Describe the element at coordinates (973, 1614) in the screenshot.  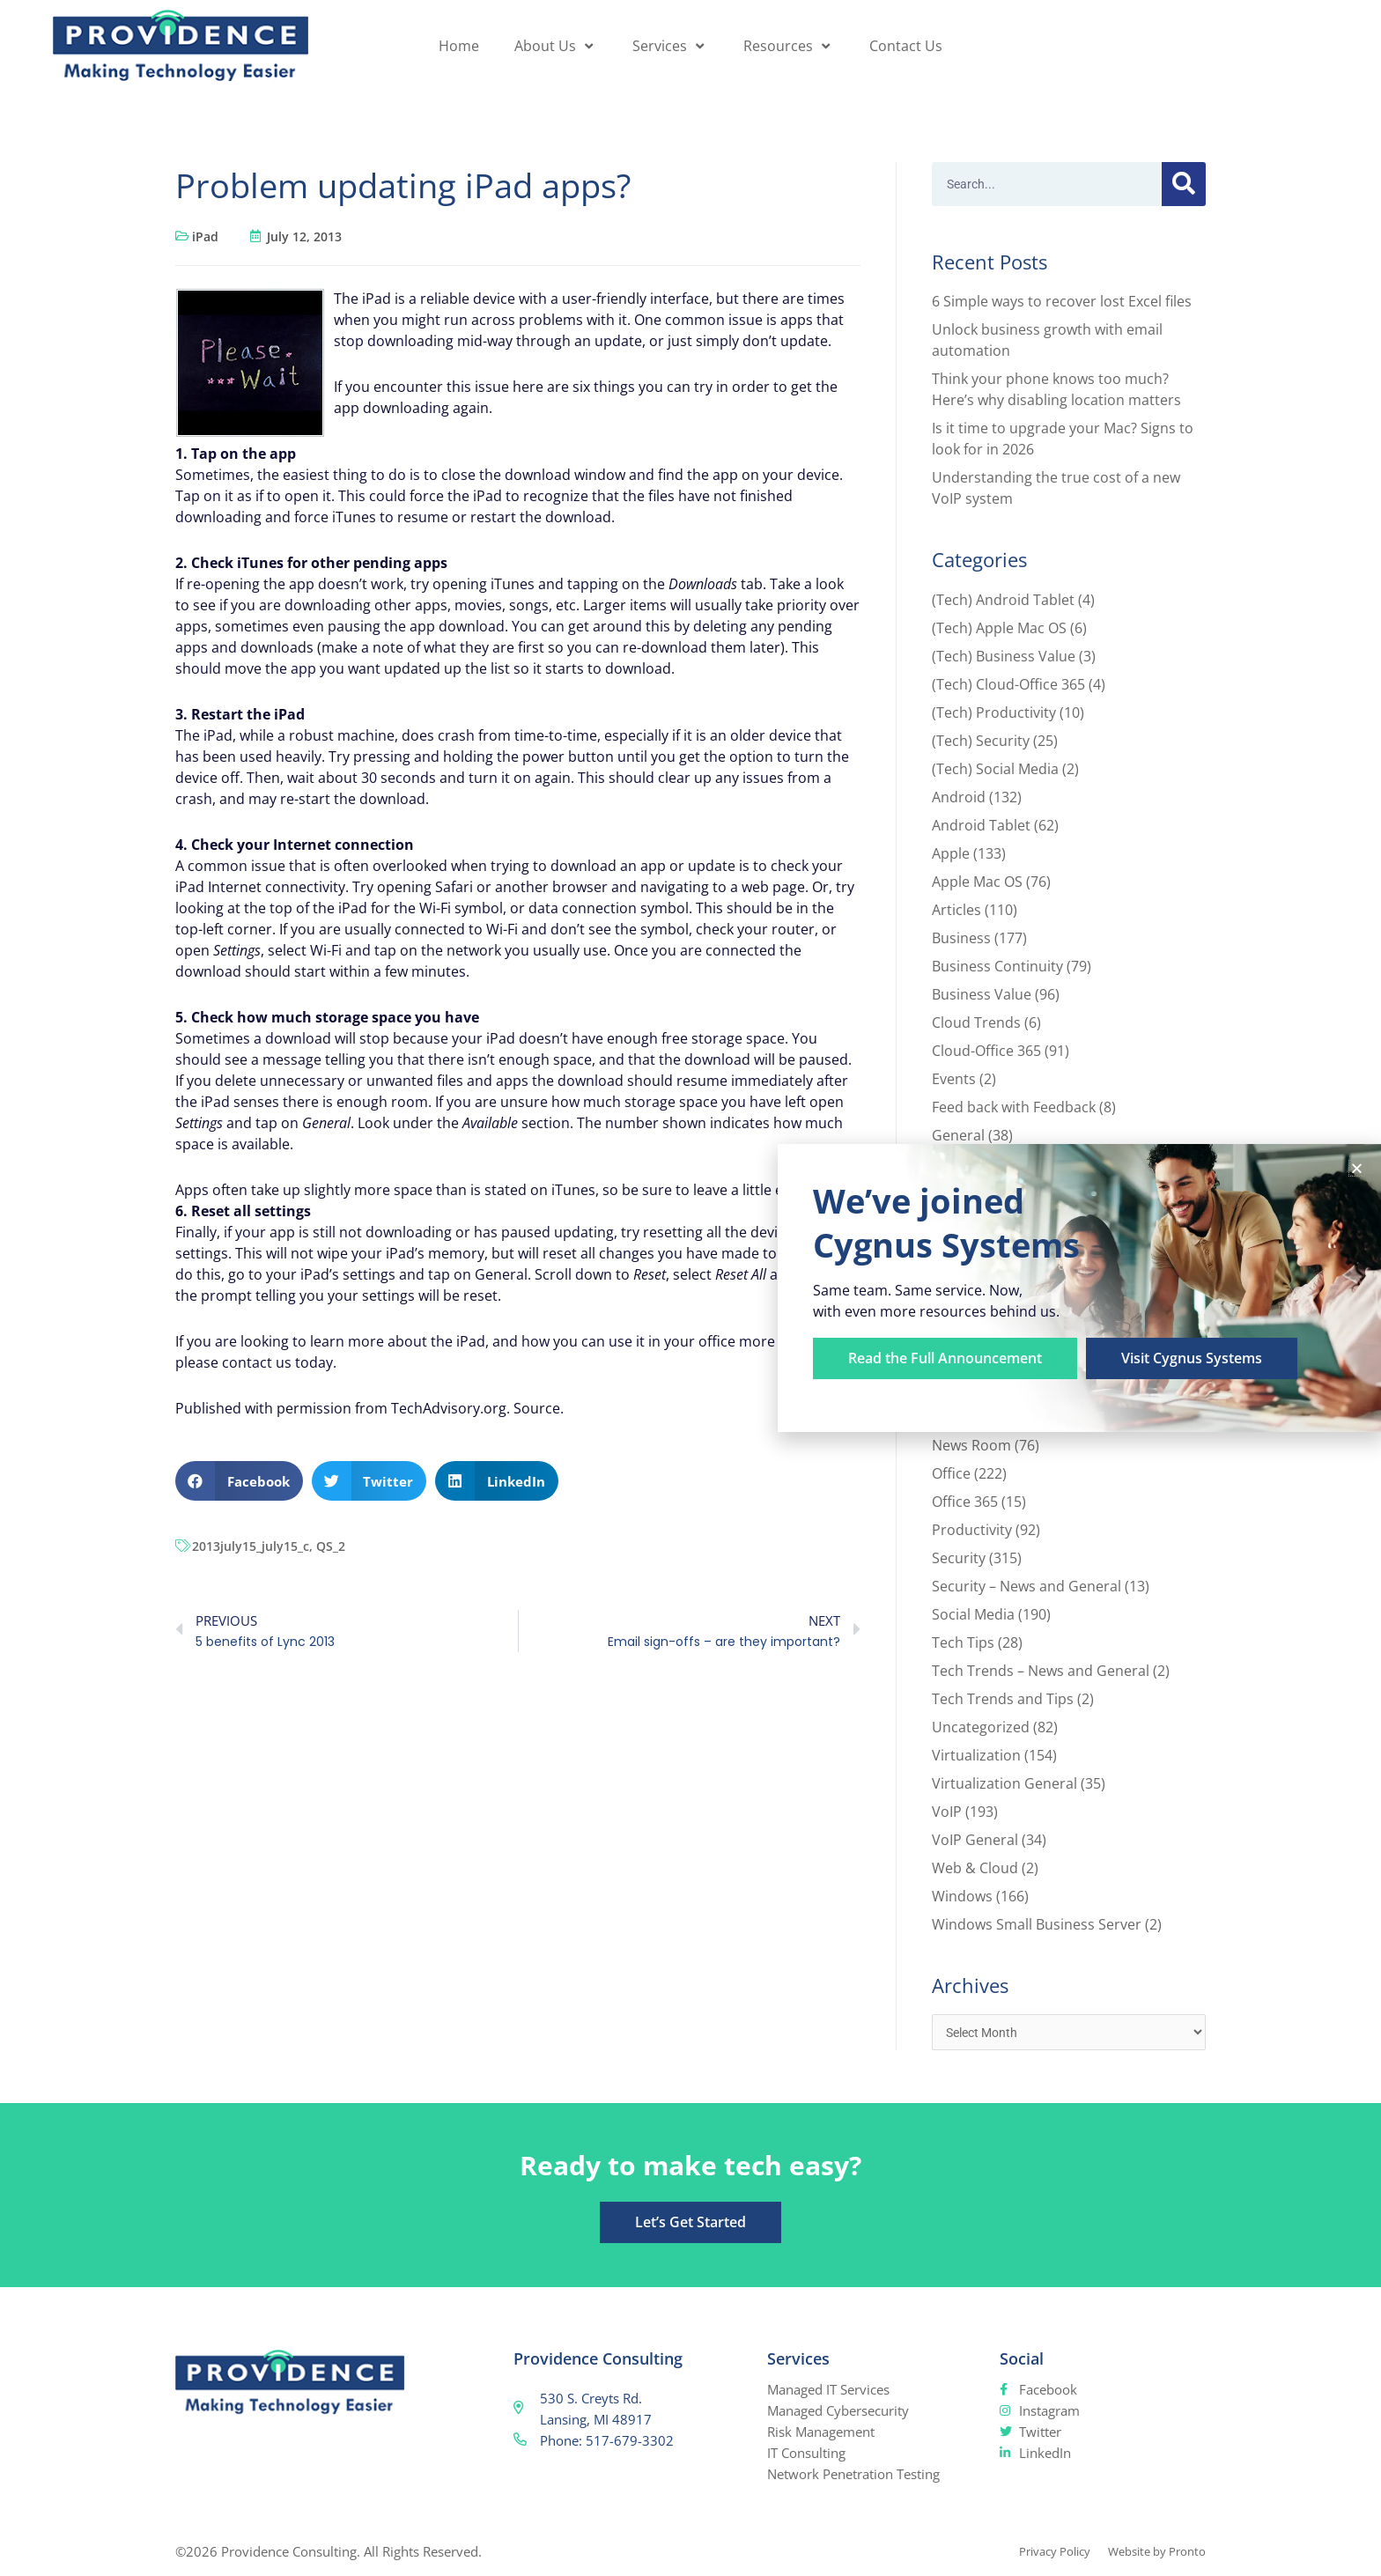
I see `Social Media` at that location.